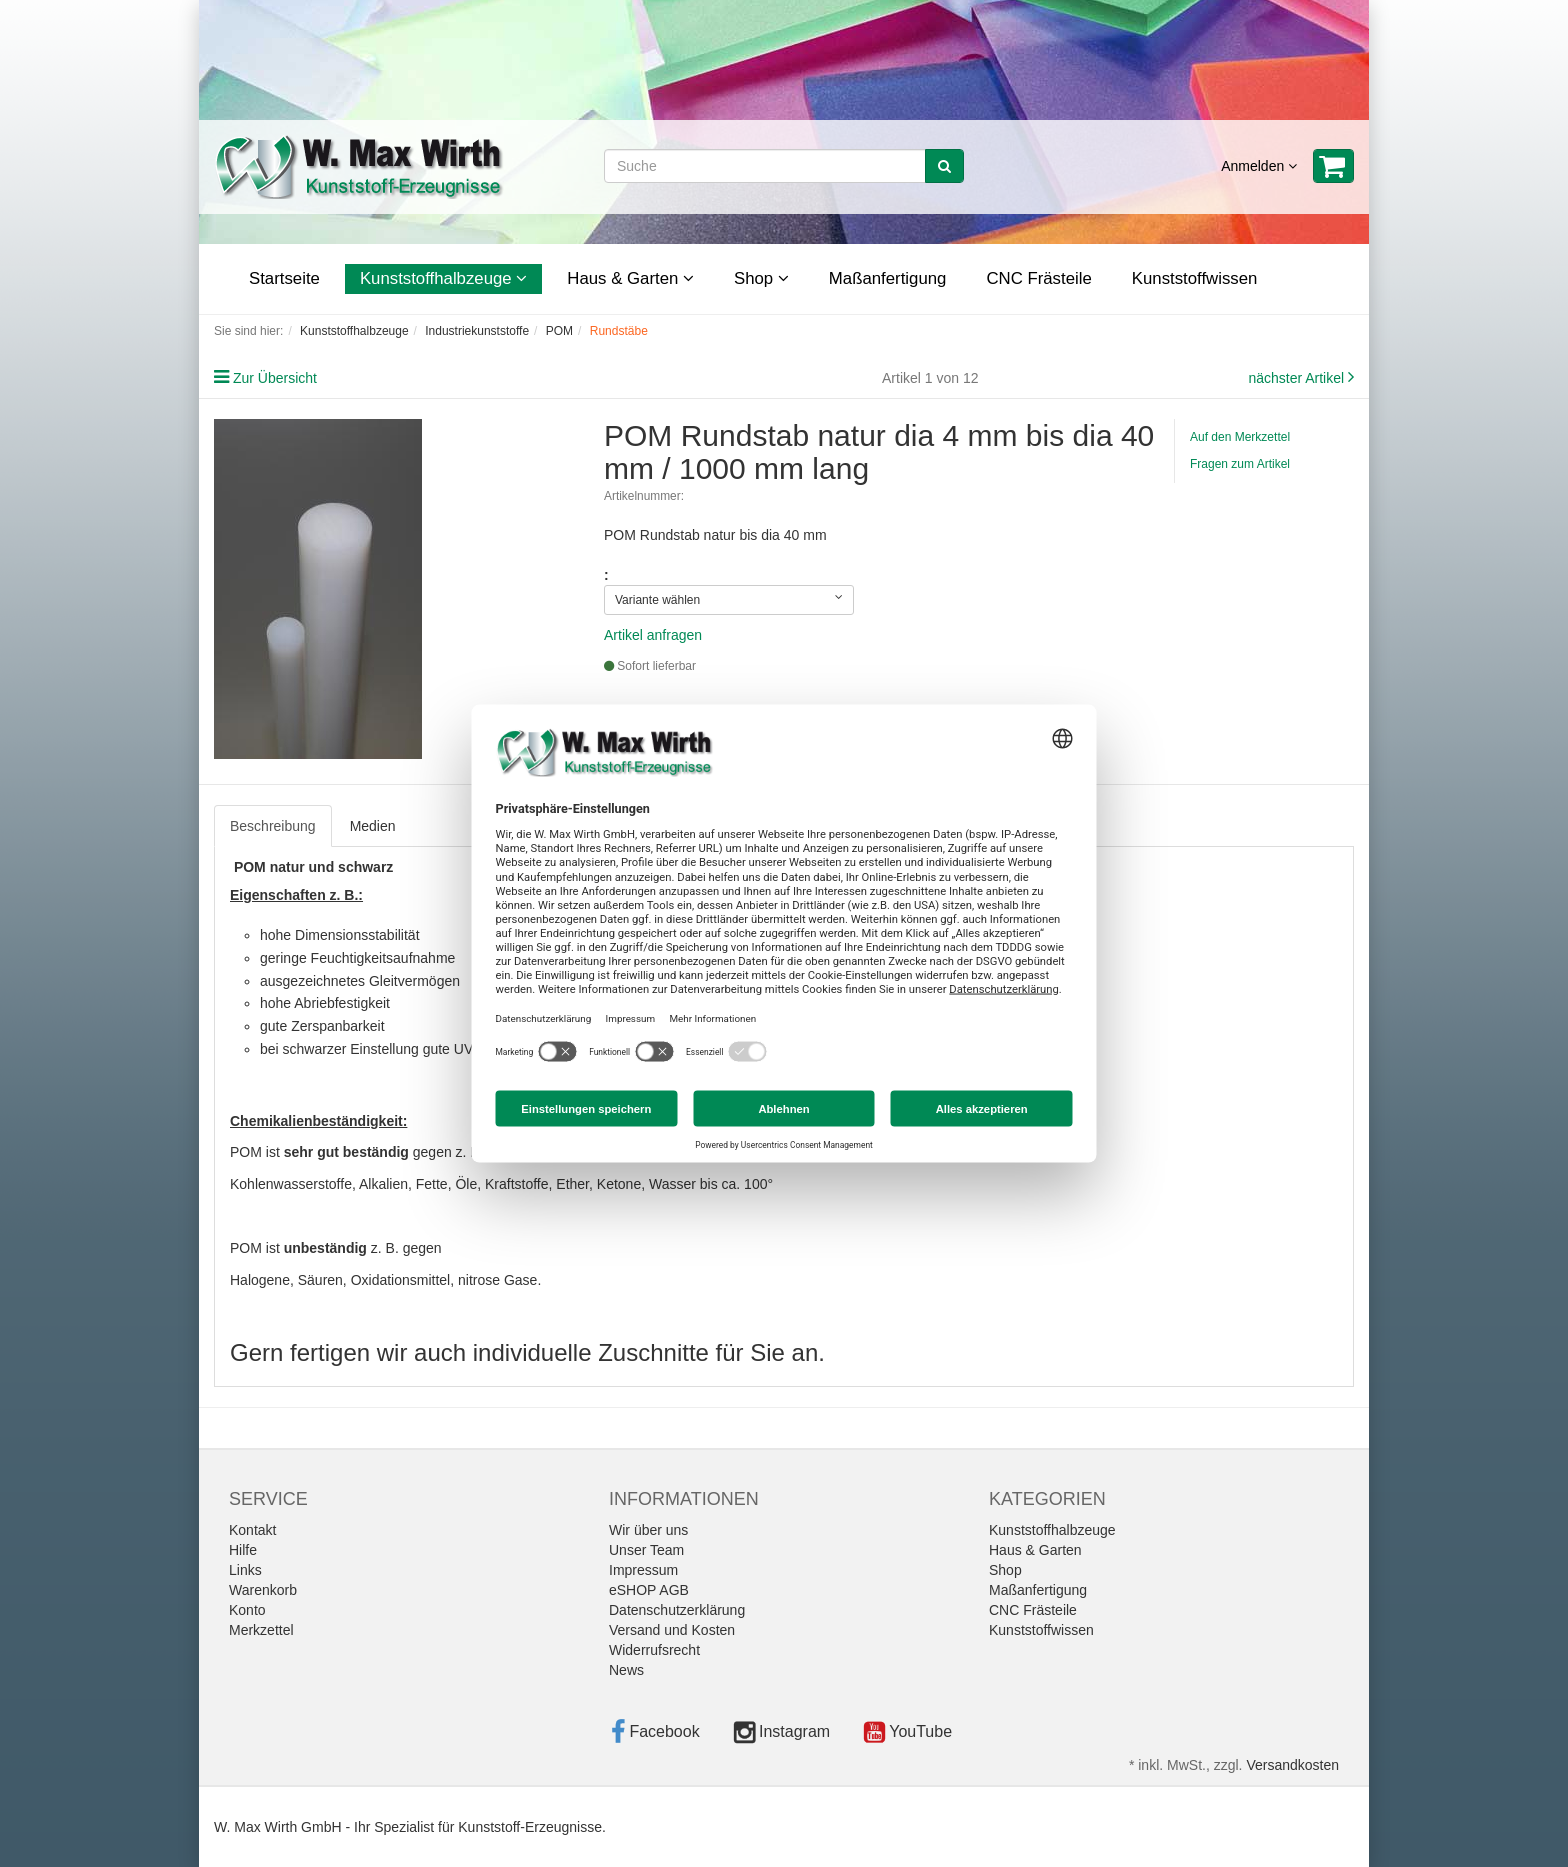 This screenshot has height=1867, width=1568. Describe the element at coordinates (252, 1530) in the screenshot. I see `Kontakt` at that location.